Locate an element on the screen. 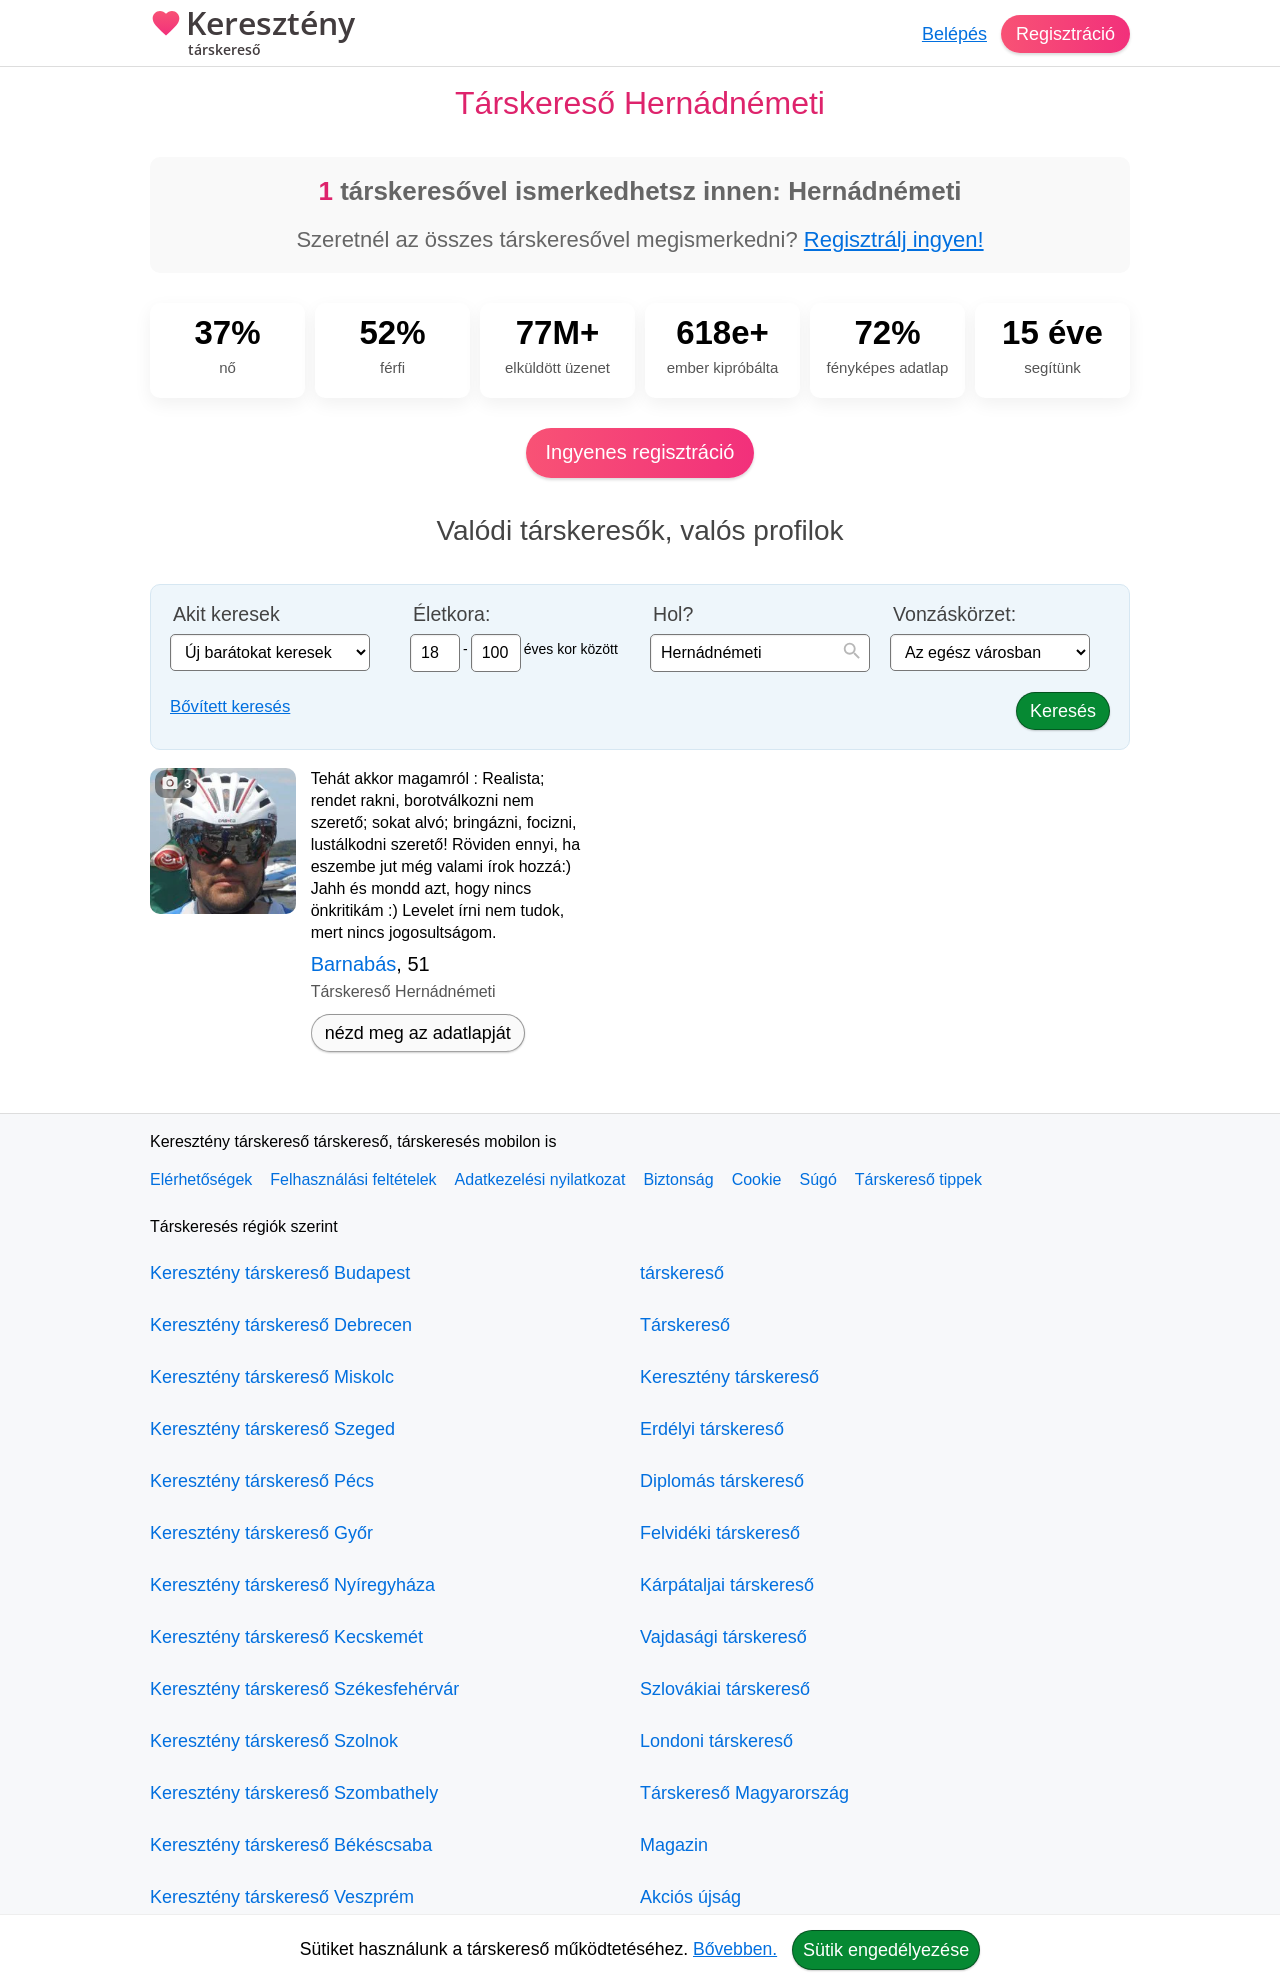  társkereső is located at coordinates (682, 1273).